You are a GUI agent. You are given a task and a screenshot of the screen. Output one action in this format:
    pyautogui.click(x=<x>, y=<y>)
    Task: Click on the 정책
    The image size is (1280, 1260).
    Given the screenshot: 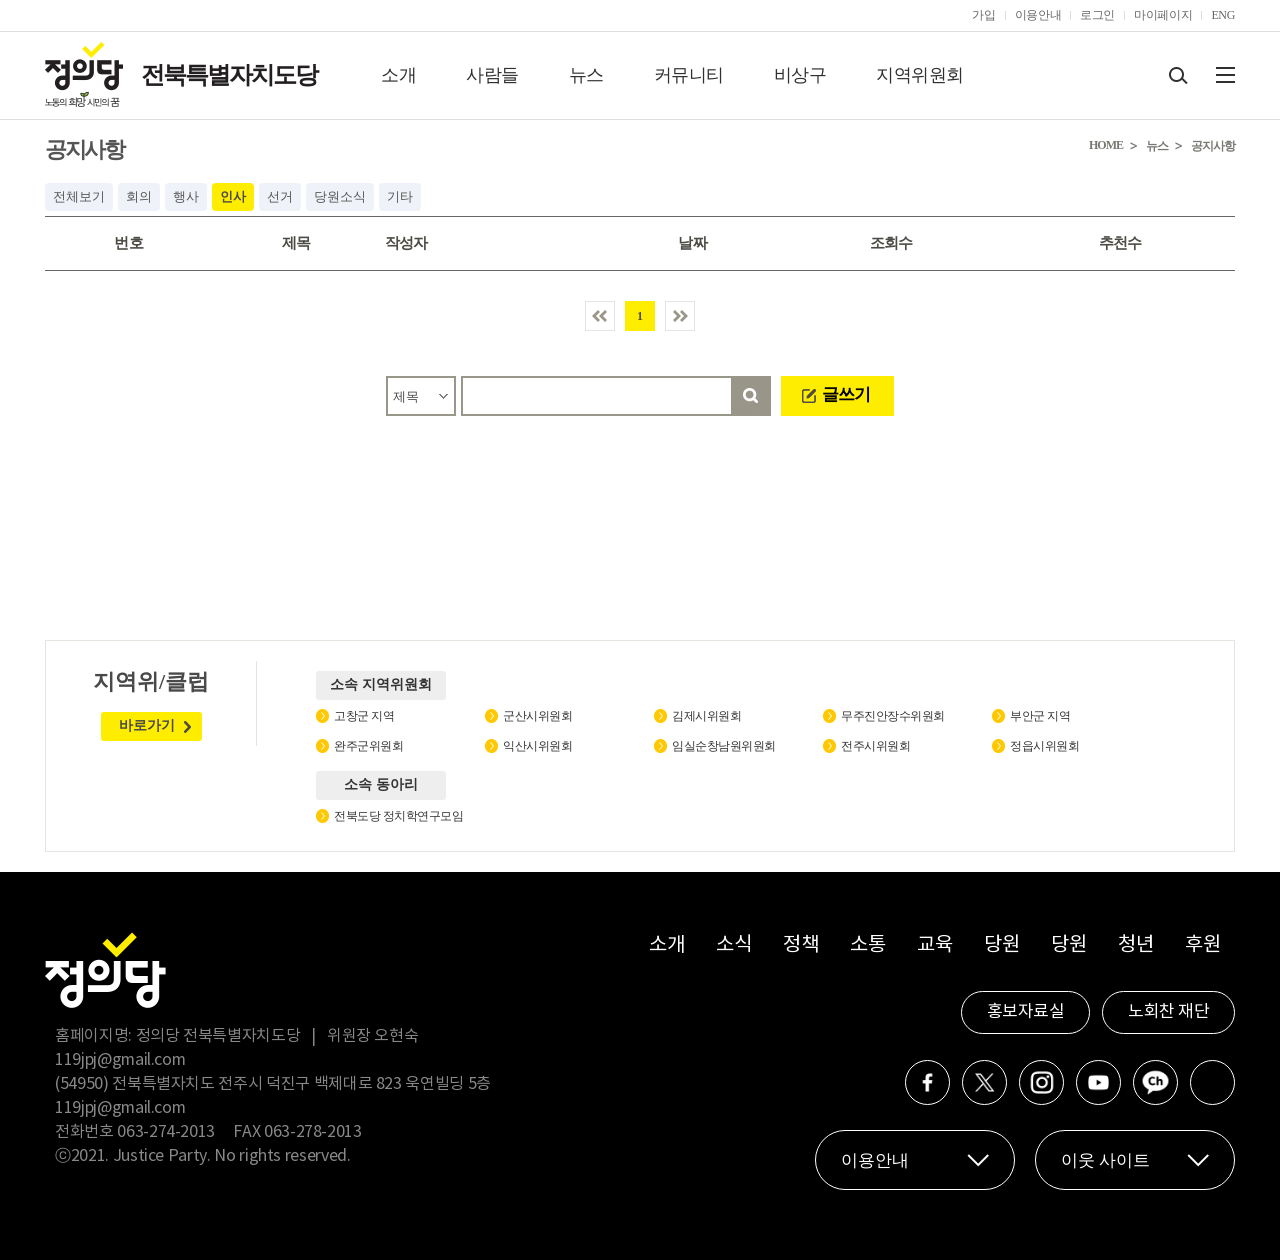 What is the action you would take?
    pyautogui.click(x=800, y=945)
    